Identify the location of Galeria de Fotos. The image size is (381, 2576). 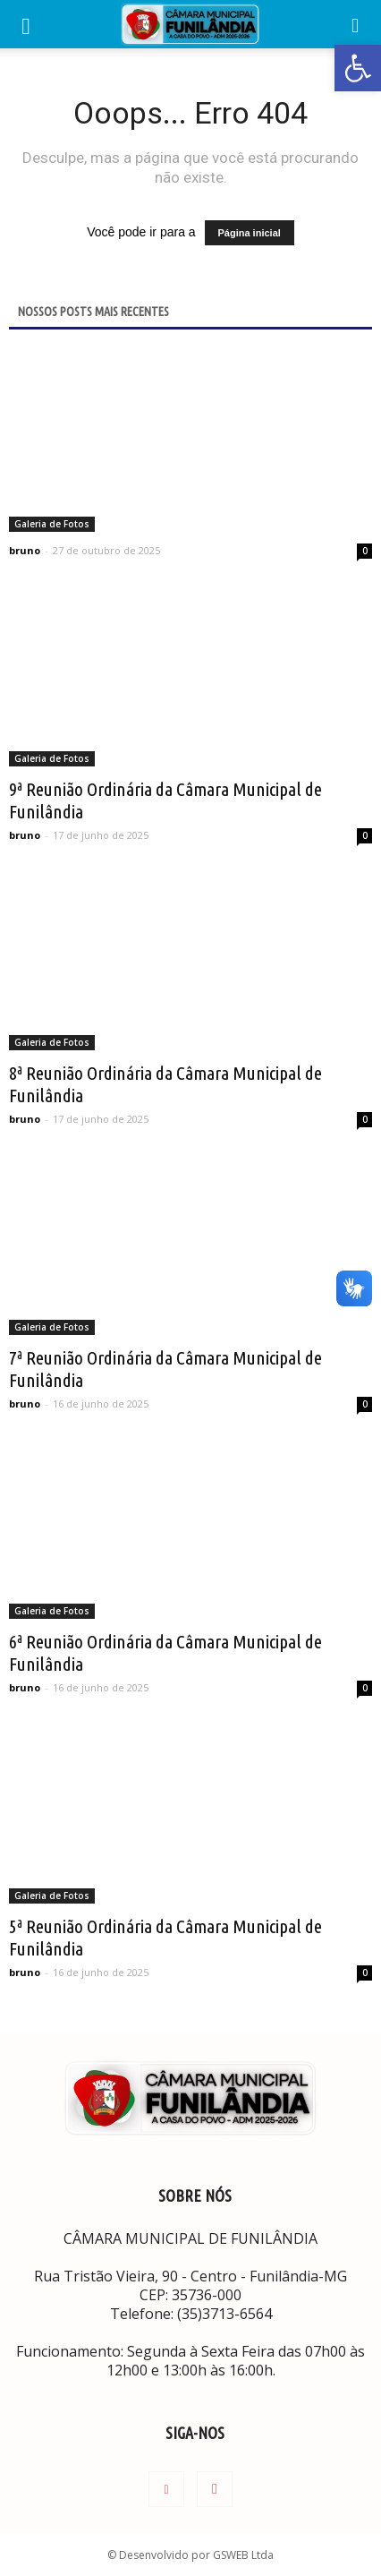
(51, 524).